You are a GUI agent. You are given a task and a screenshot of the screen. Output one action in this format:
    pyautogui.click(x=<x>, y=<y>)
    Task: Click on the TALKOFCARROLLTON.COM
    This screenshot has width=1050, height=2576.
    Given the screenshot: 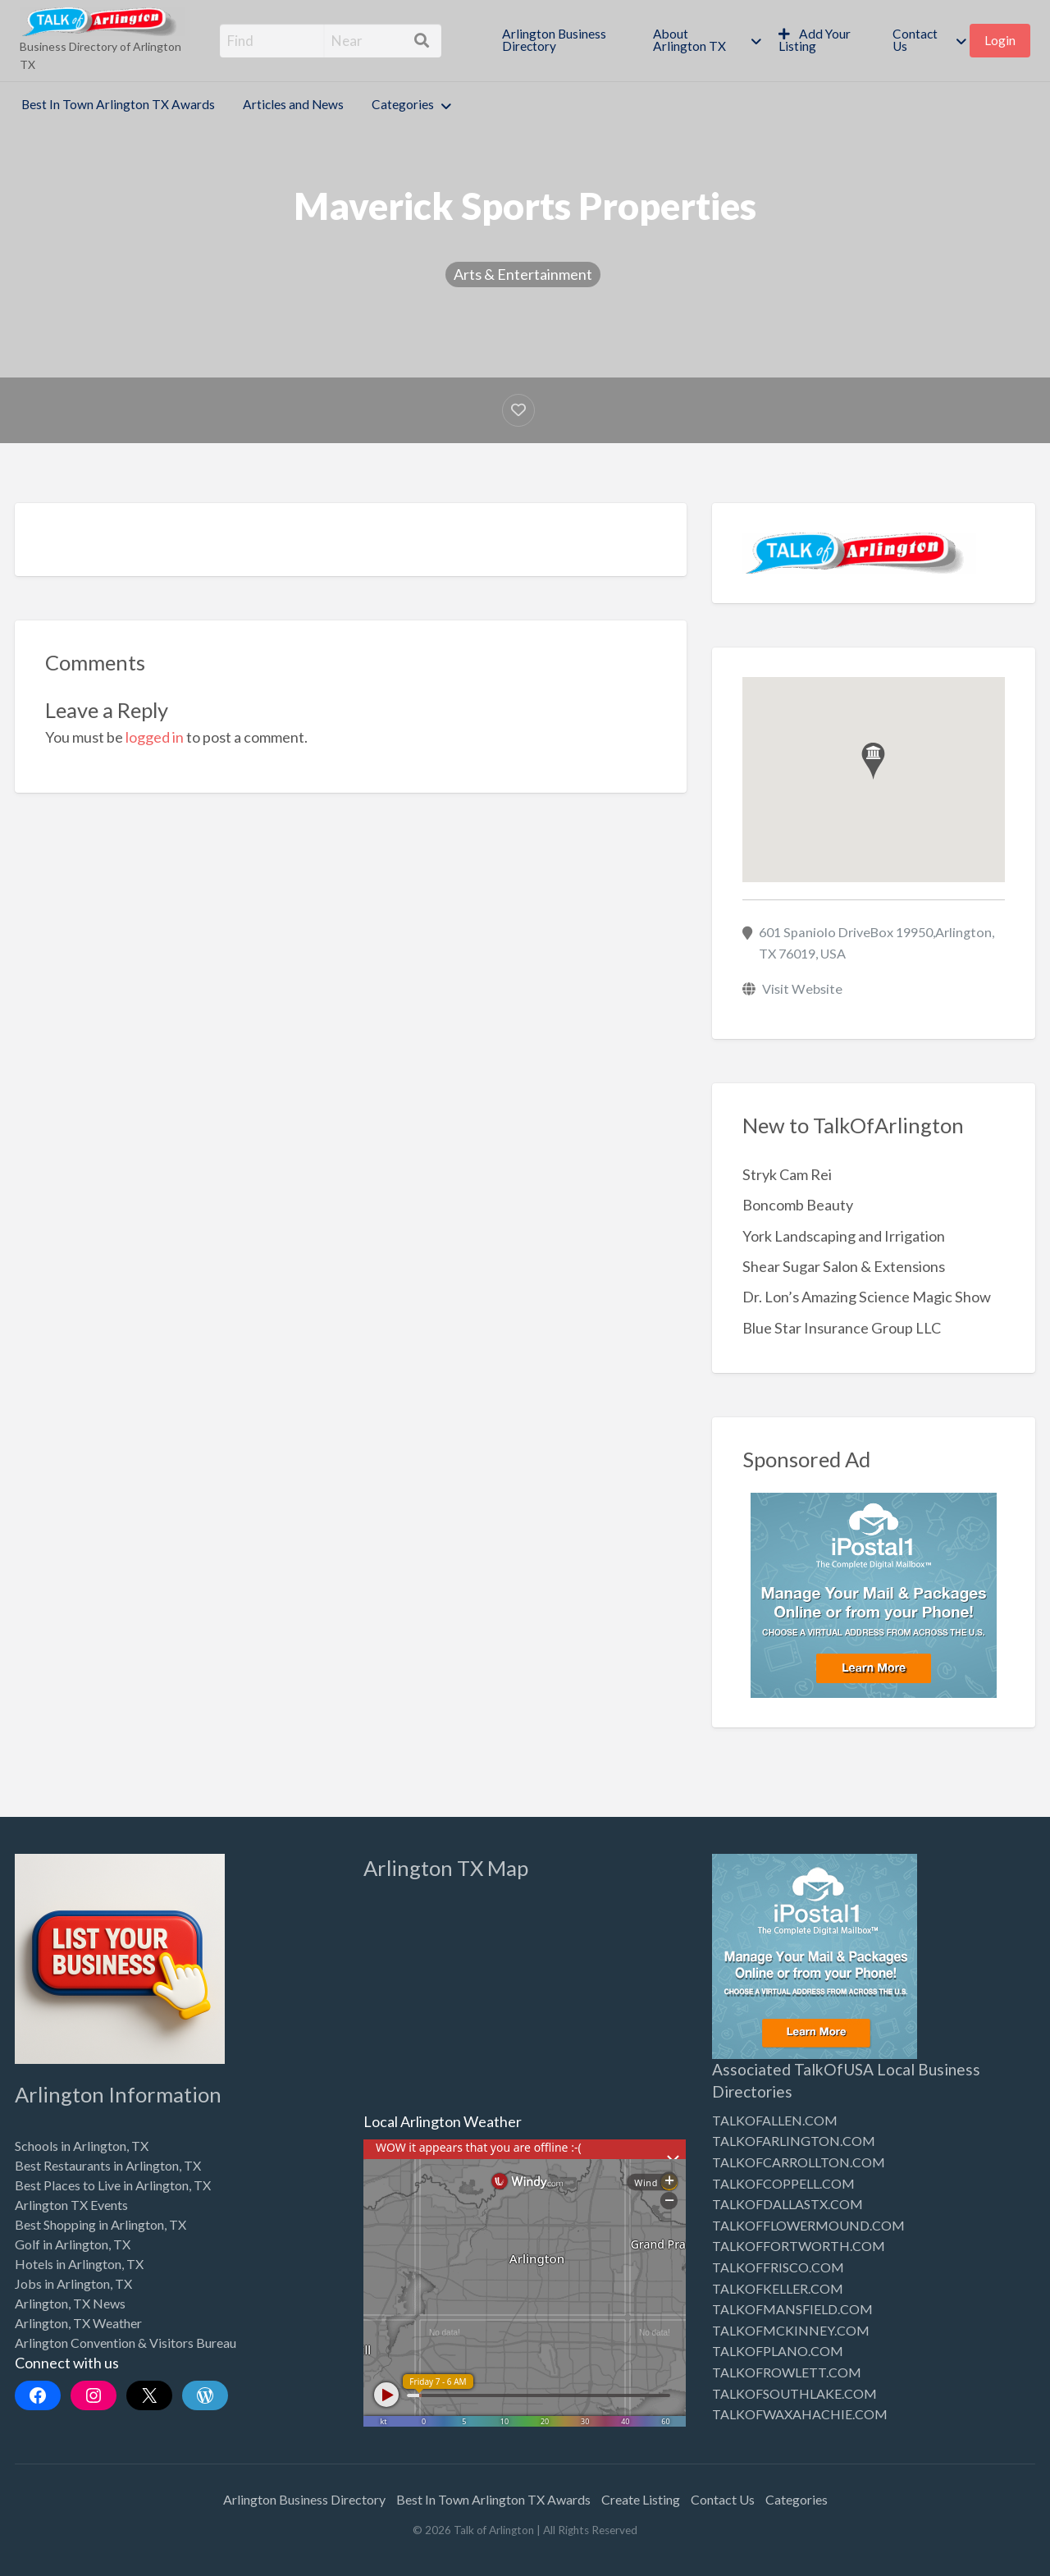 What is the action you would take?
    pyautogui.click(x=798, y=2162)
    